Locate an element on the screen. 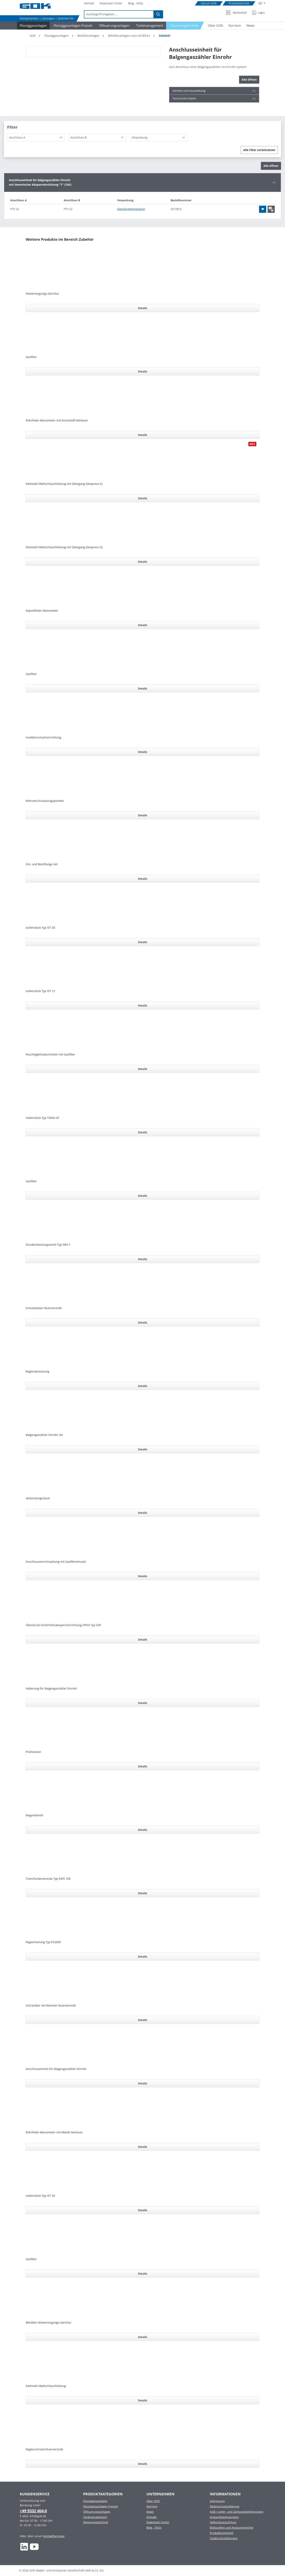 The image size is (285, 2576). Details [Details für Insektenschutzvorrichtung] is located at coordinates (142, 752).